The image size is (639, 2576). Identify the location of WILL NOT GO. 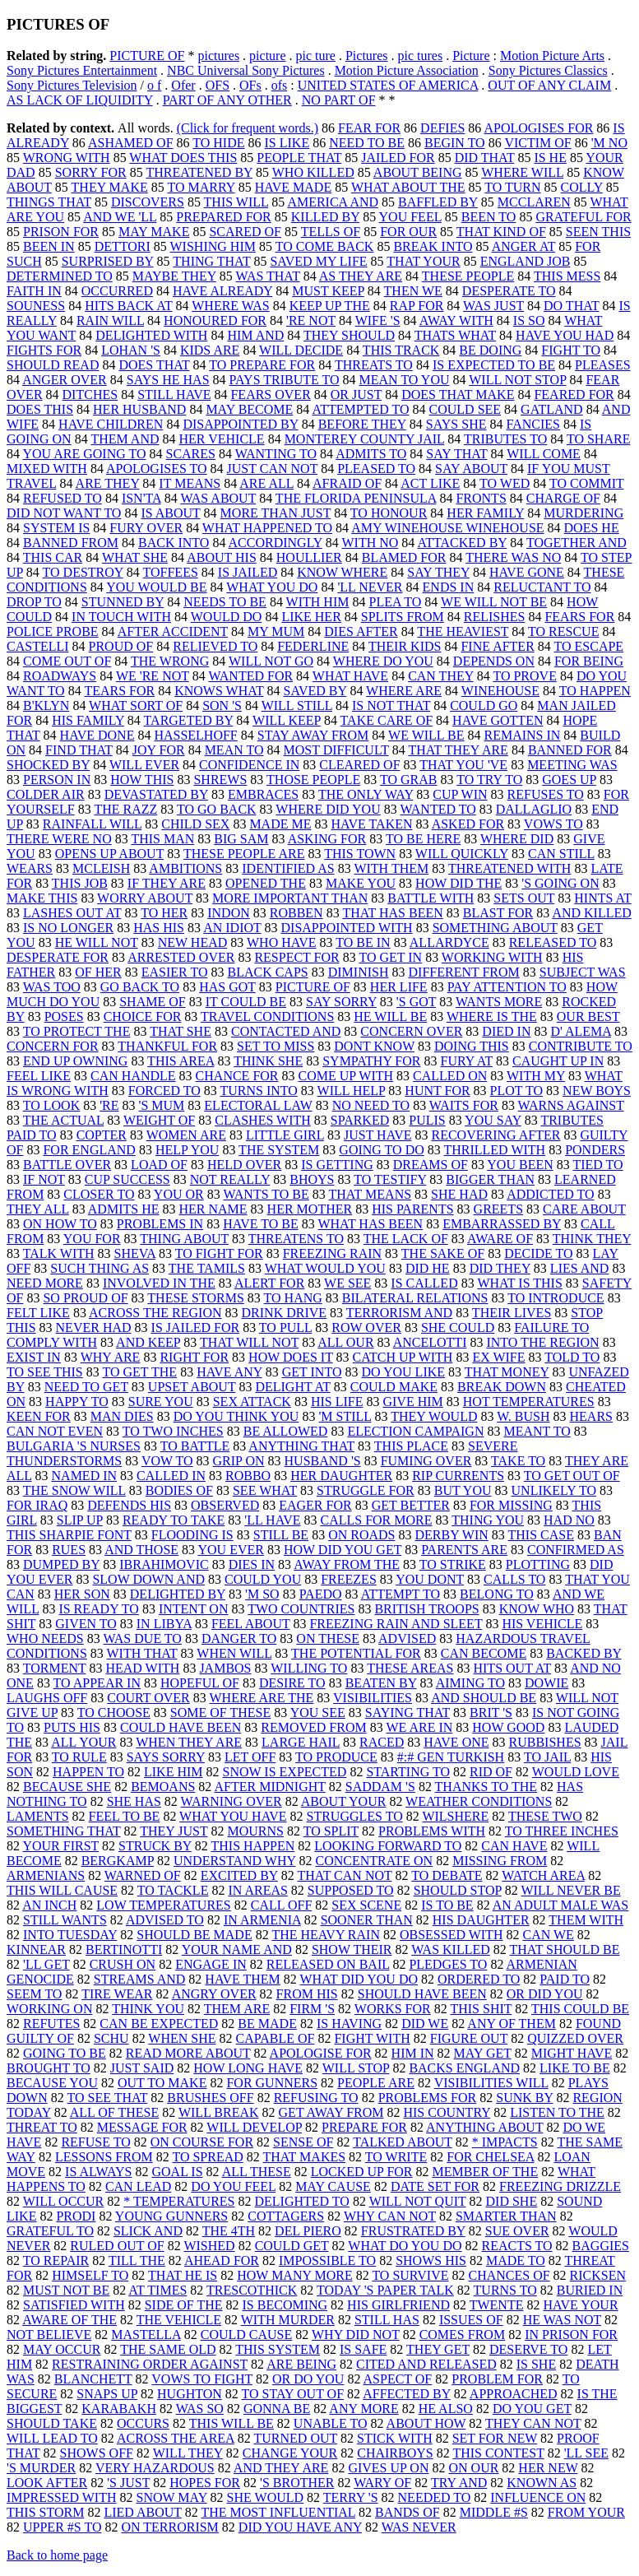
(271, 661).